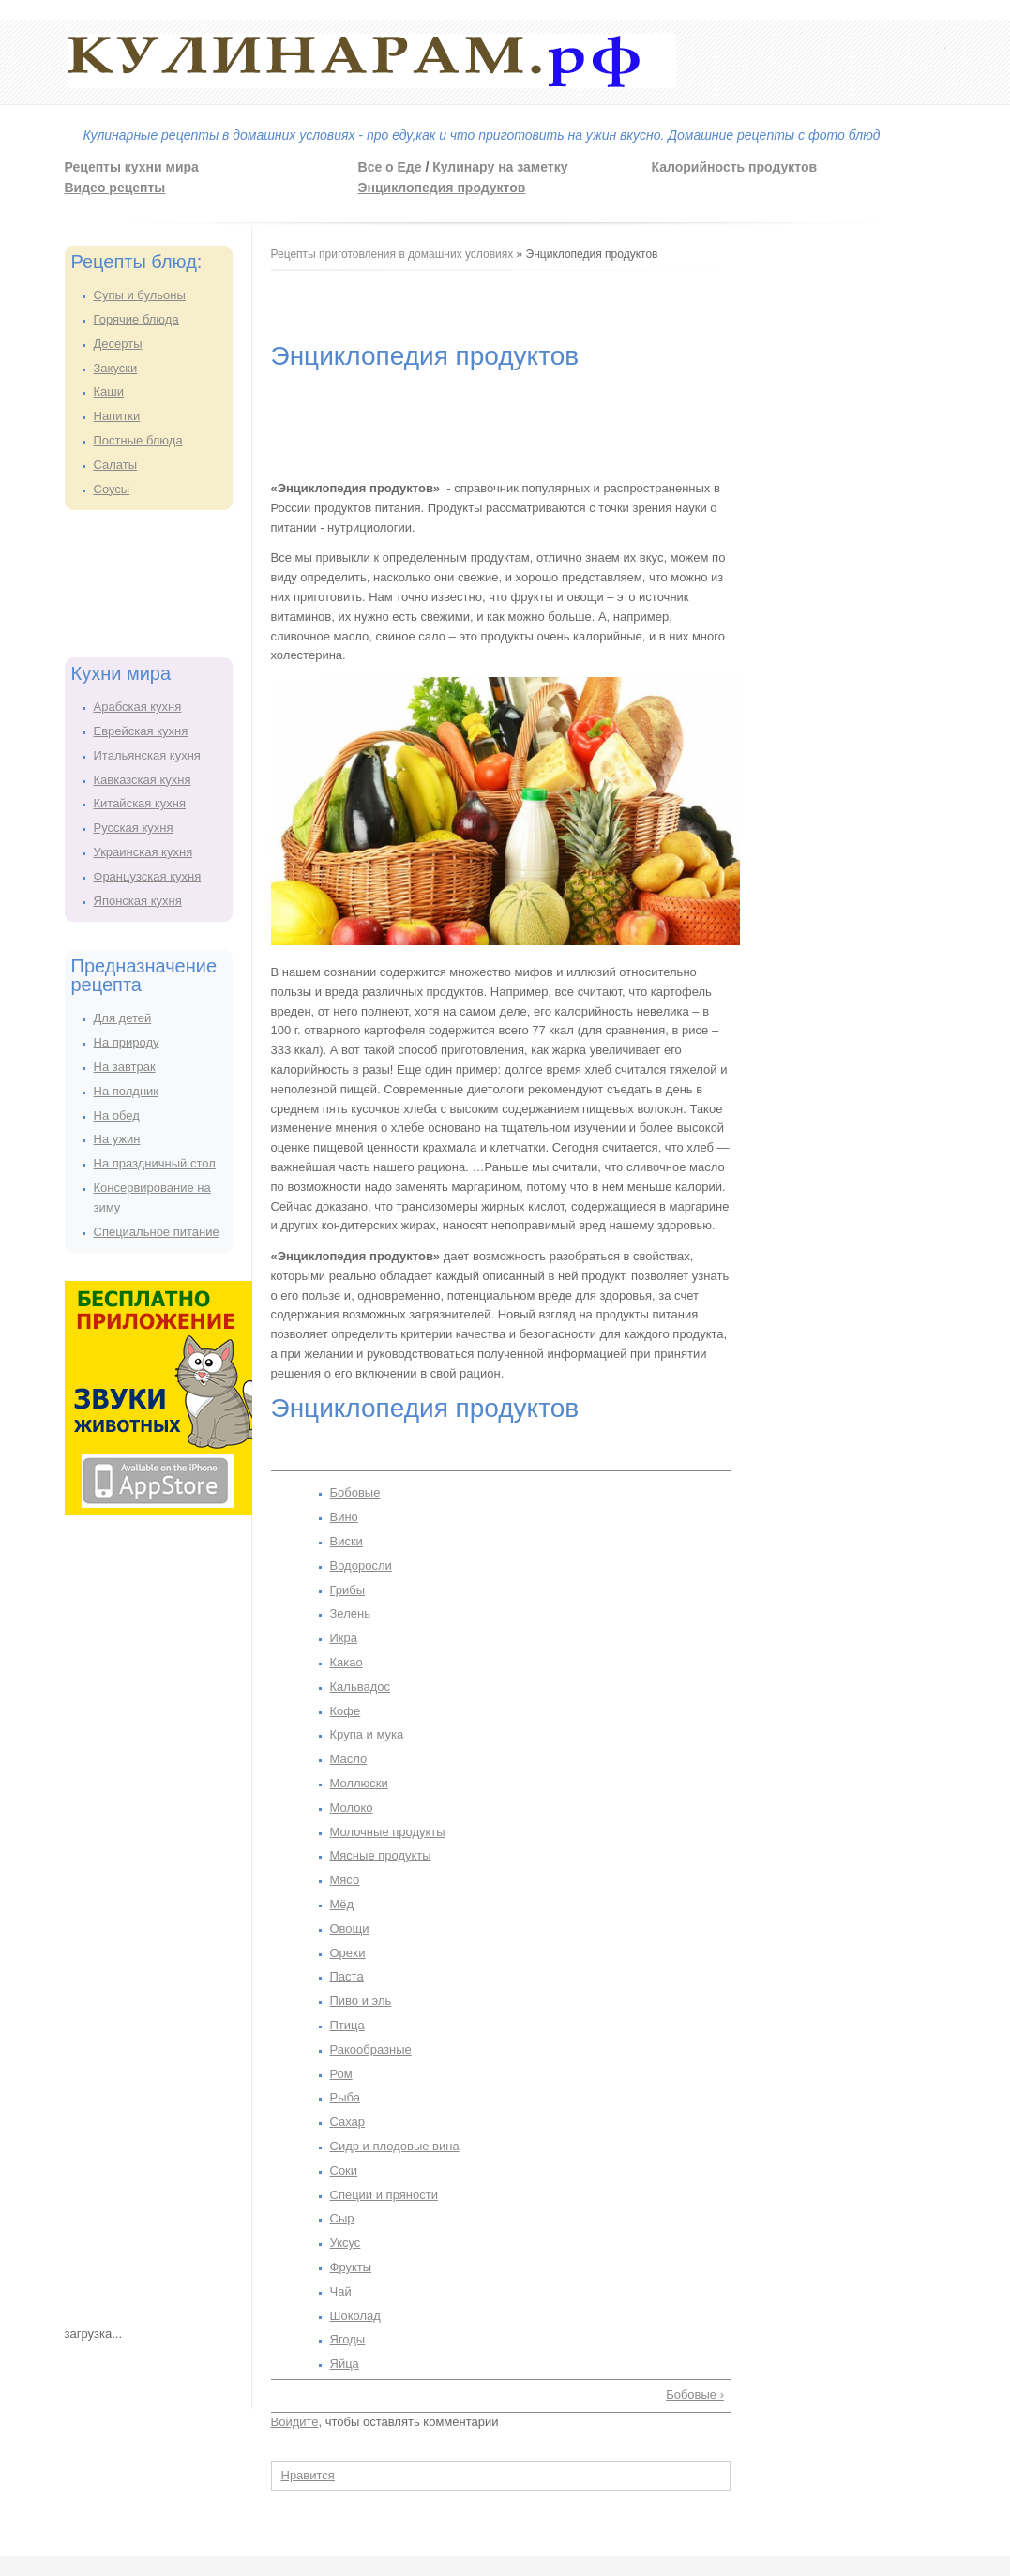  I want to click on Энциклопедия продуктов, so click(442, 187).